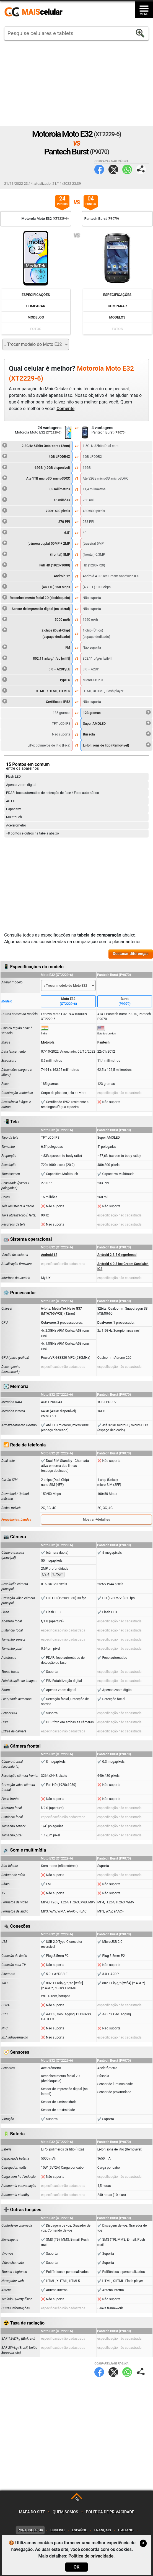 Image resolution: width=153 pixels, height=2576 pixels. I want to click on Compartilhar página:, so click(141, 169).